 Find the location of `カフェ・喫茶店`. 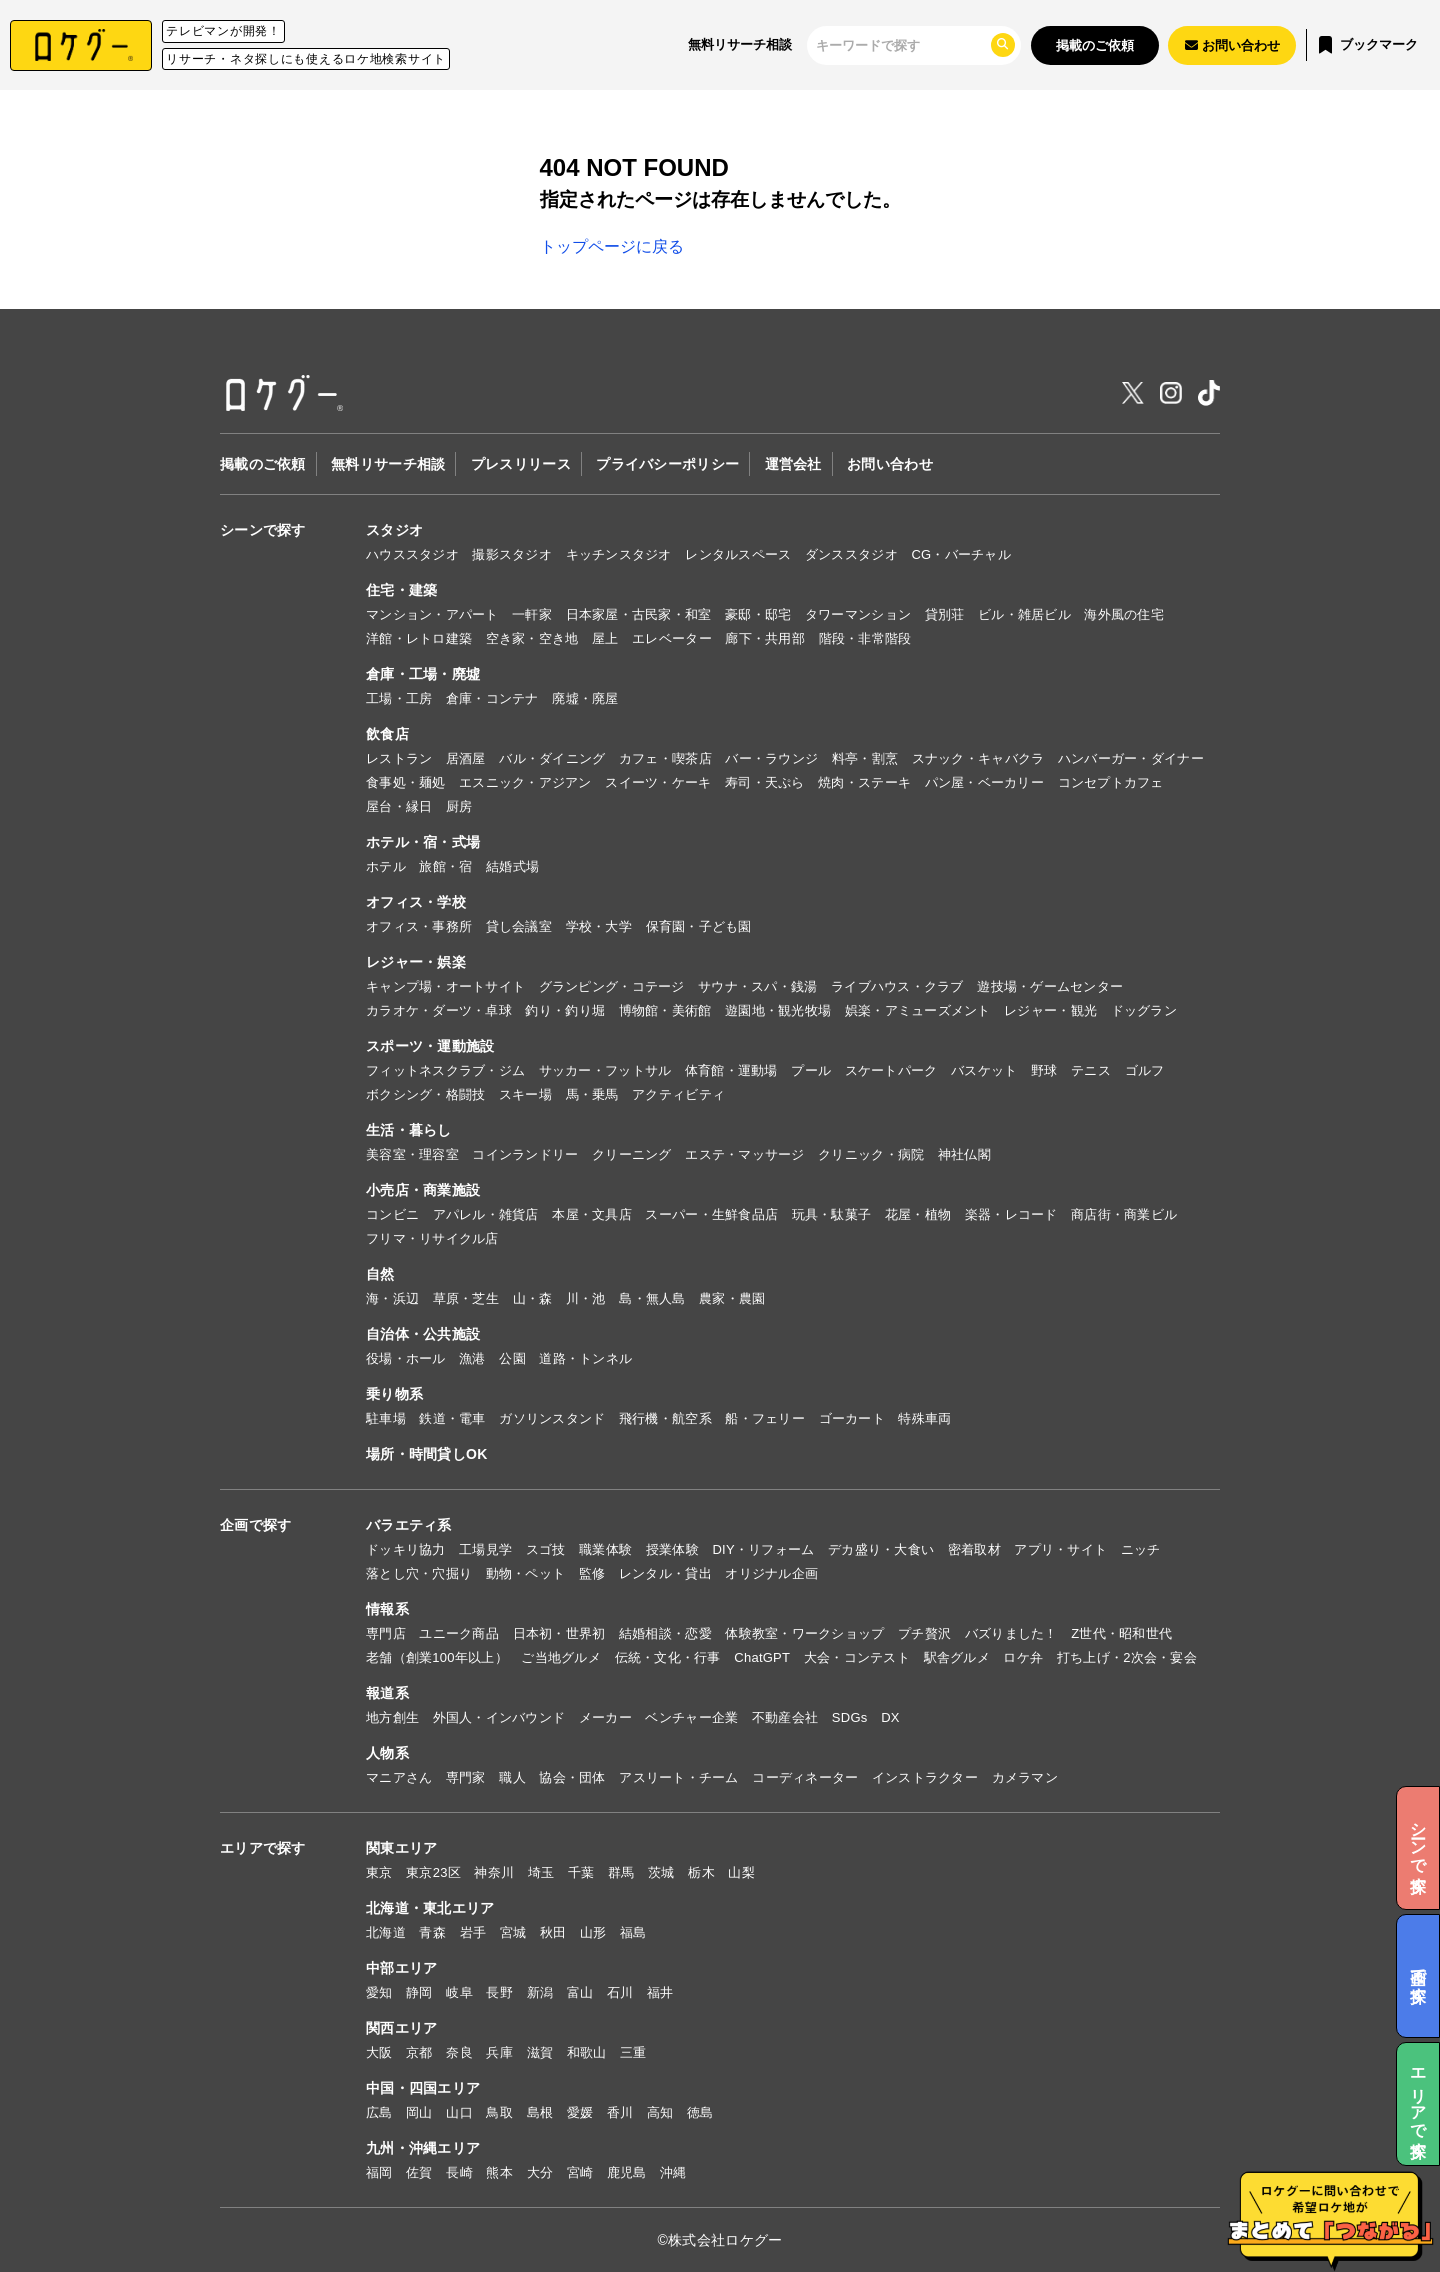

カフェ・喫茶店 is located at coordinates (665, 758).